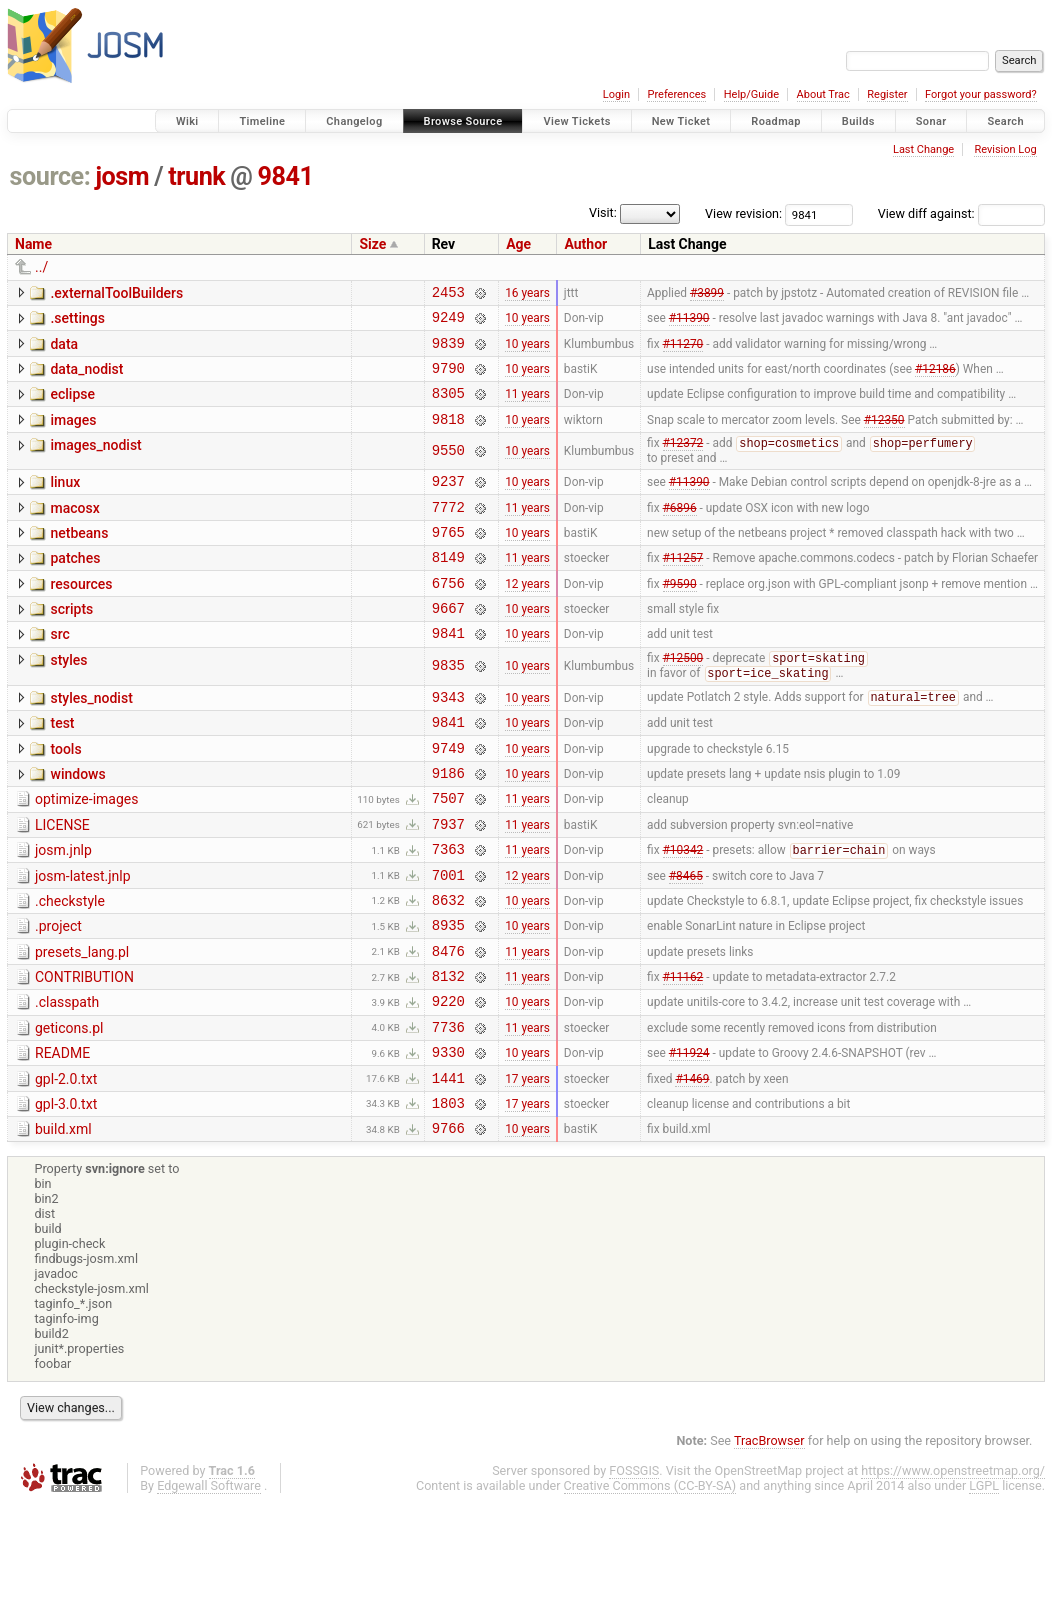  Describe the element at coordinates (68, 700) in the screenshot. I see `styles` at that location.